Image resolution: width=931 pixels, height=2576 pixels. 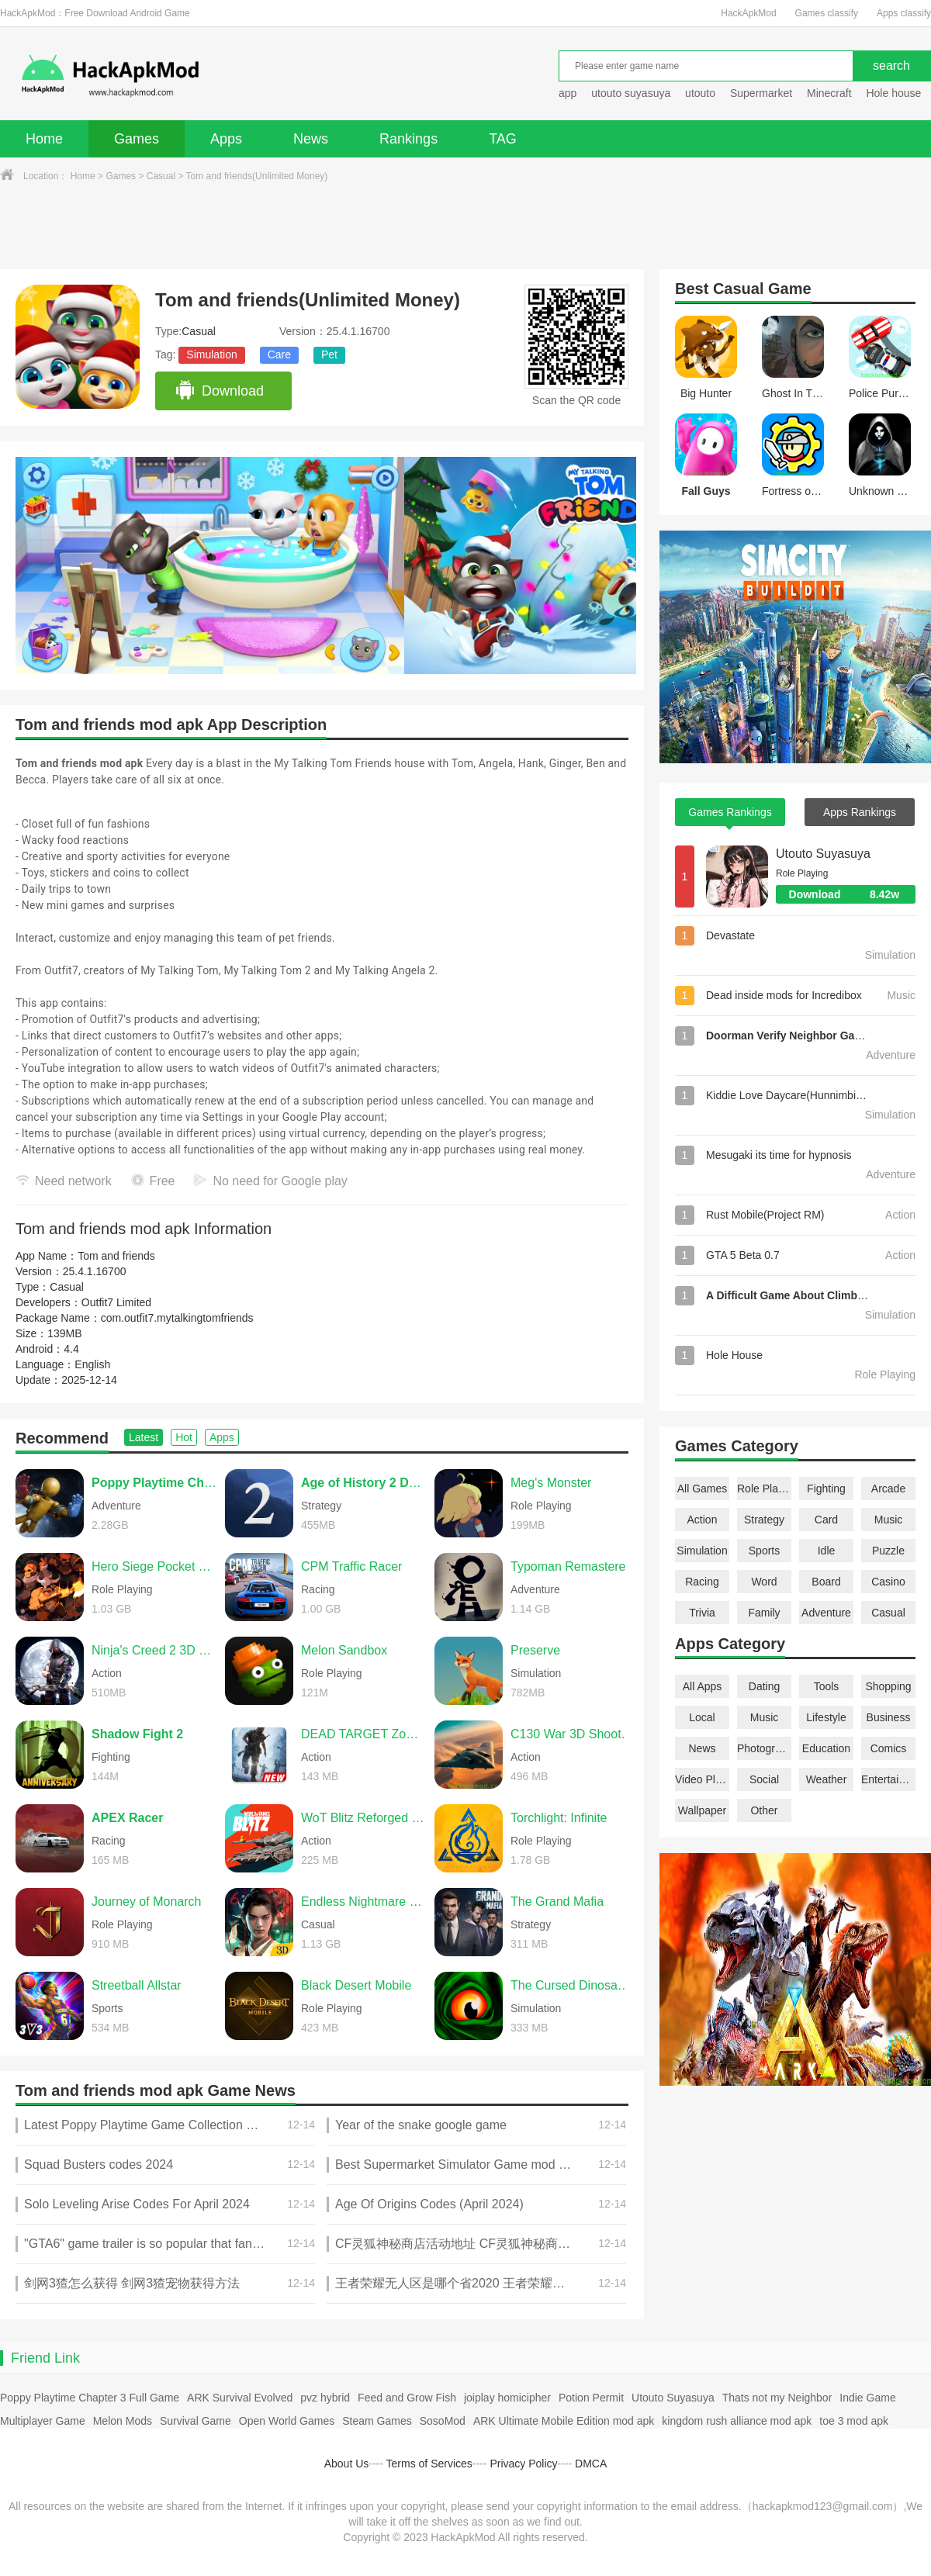 What do you see at coordinates (764, 1550) in the screenshot?
I see `Sports` at bounding box center [764, 1550].